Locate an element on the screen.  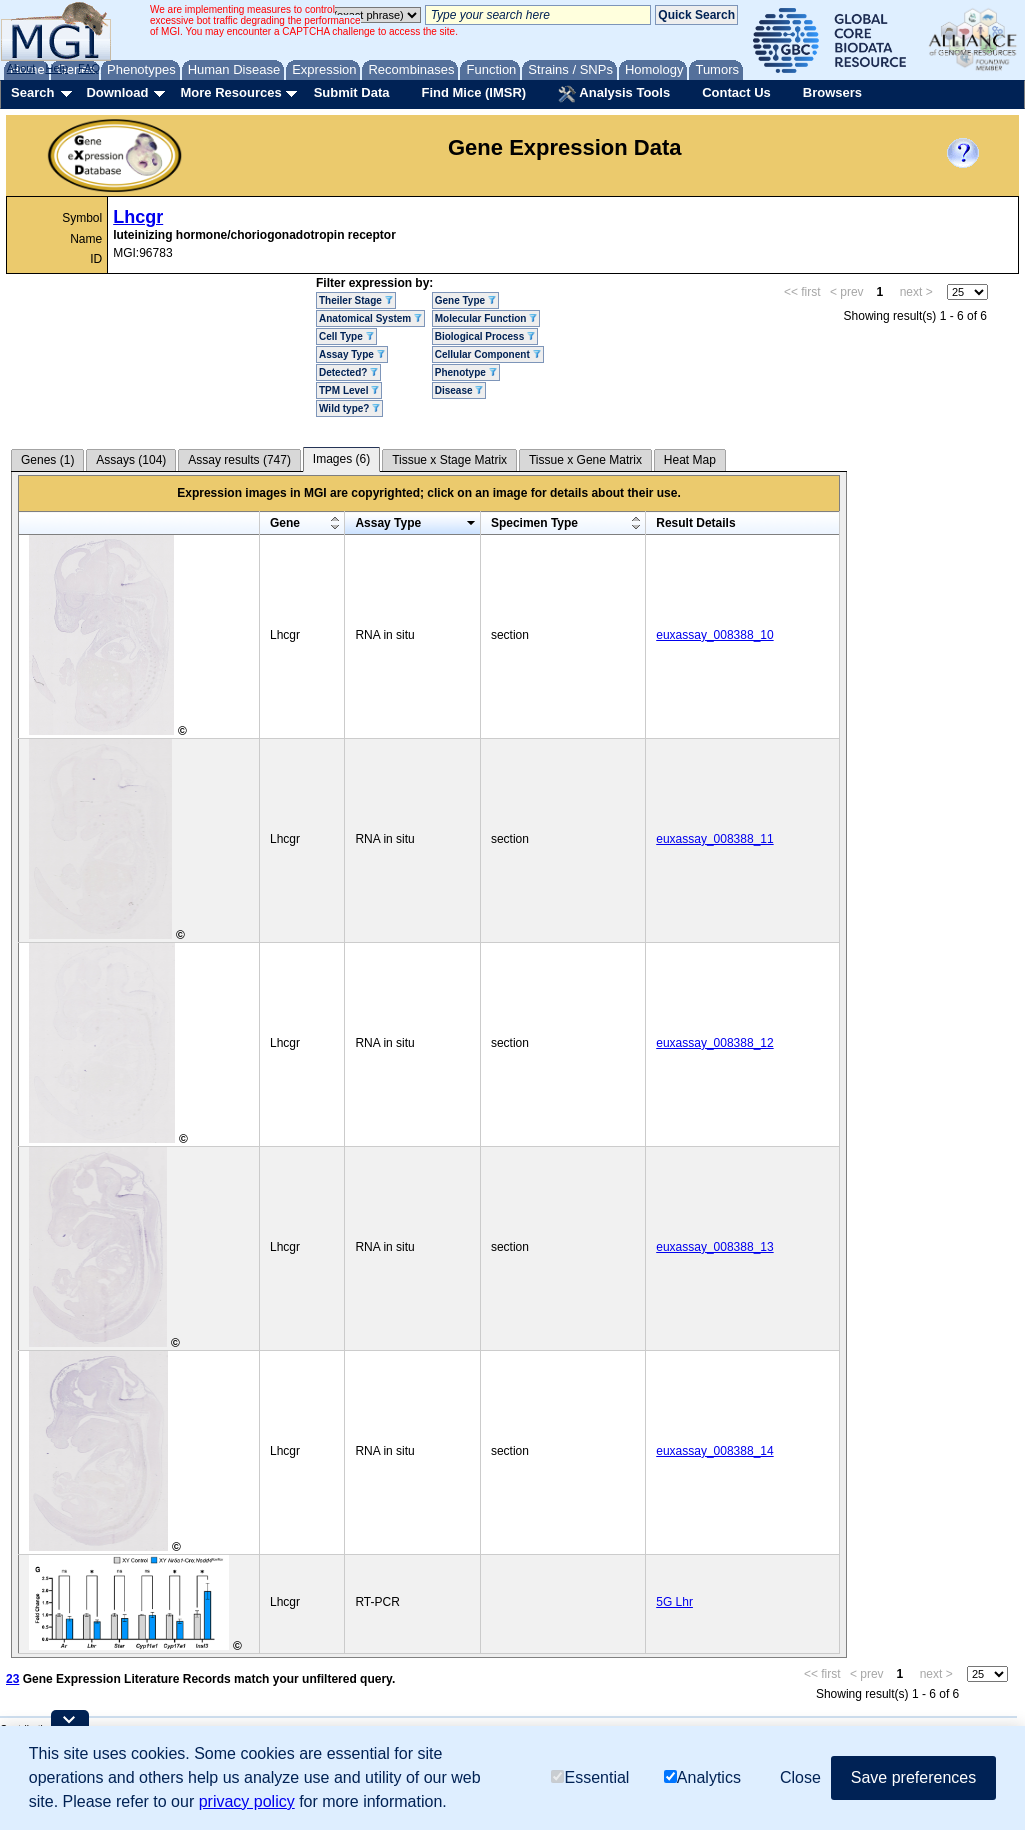
Search is located at coordinates (32, 92).